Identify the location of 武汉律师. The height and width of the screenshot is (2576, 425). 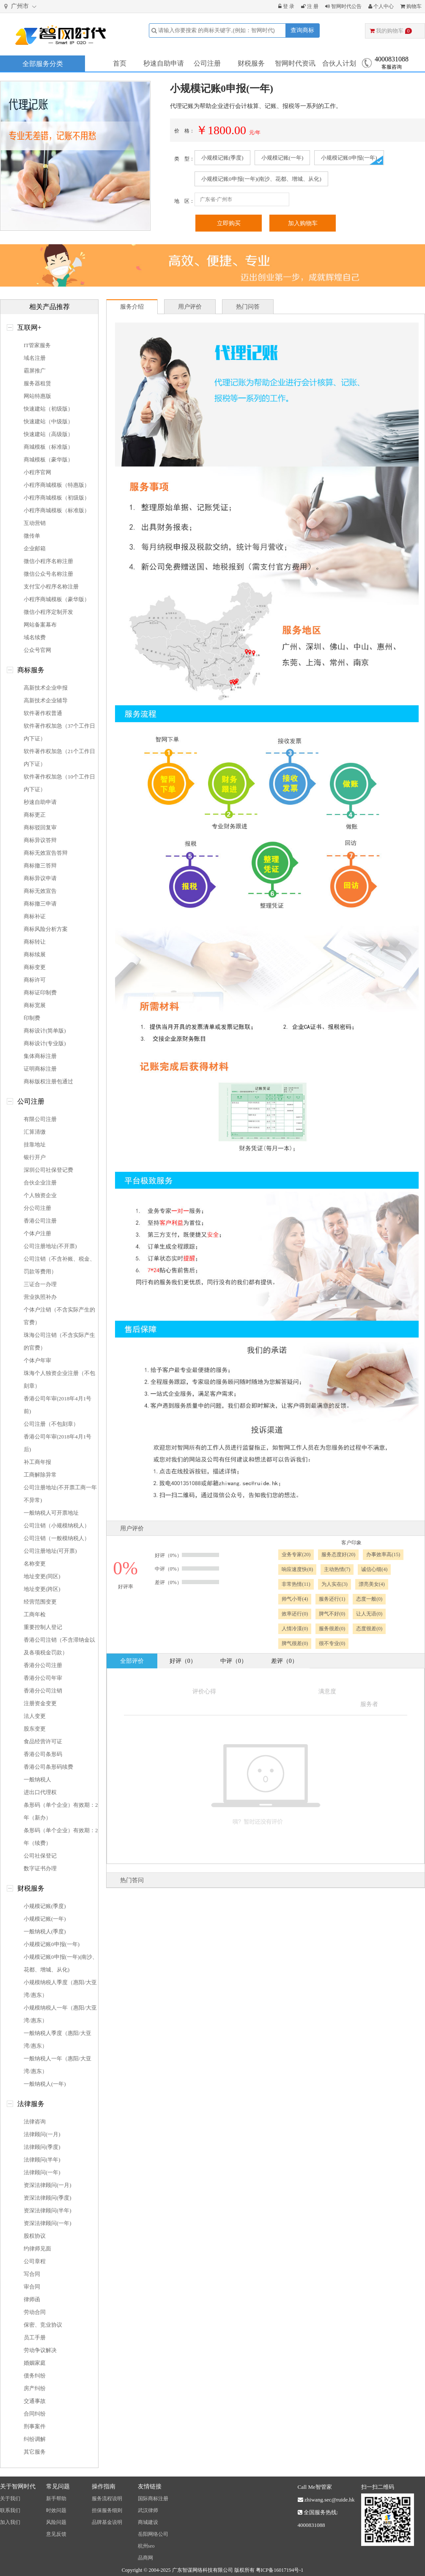
(148, 2510).